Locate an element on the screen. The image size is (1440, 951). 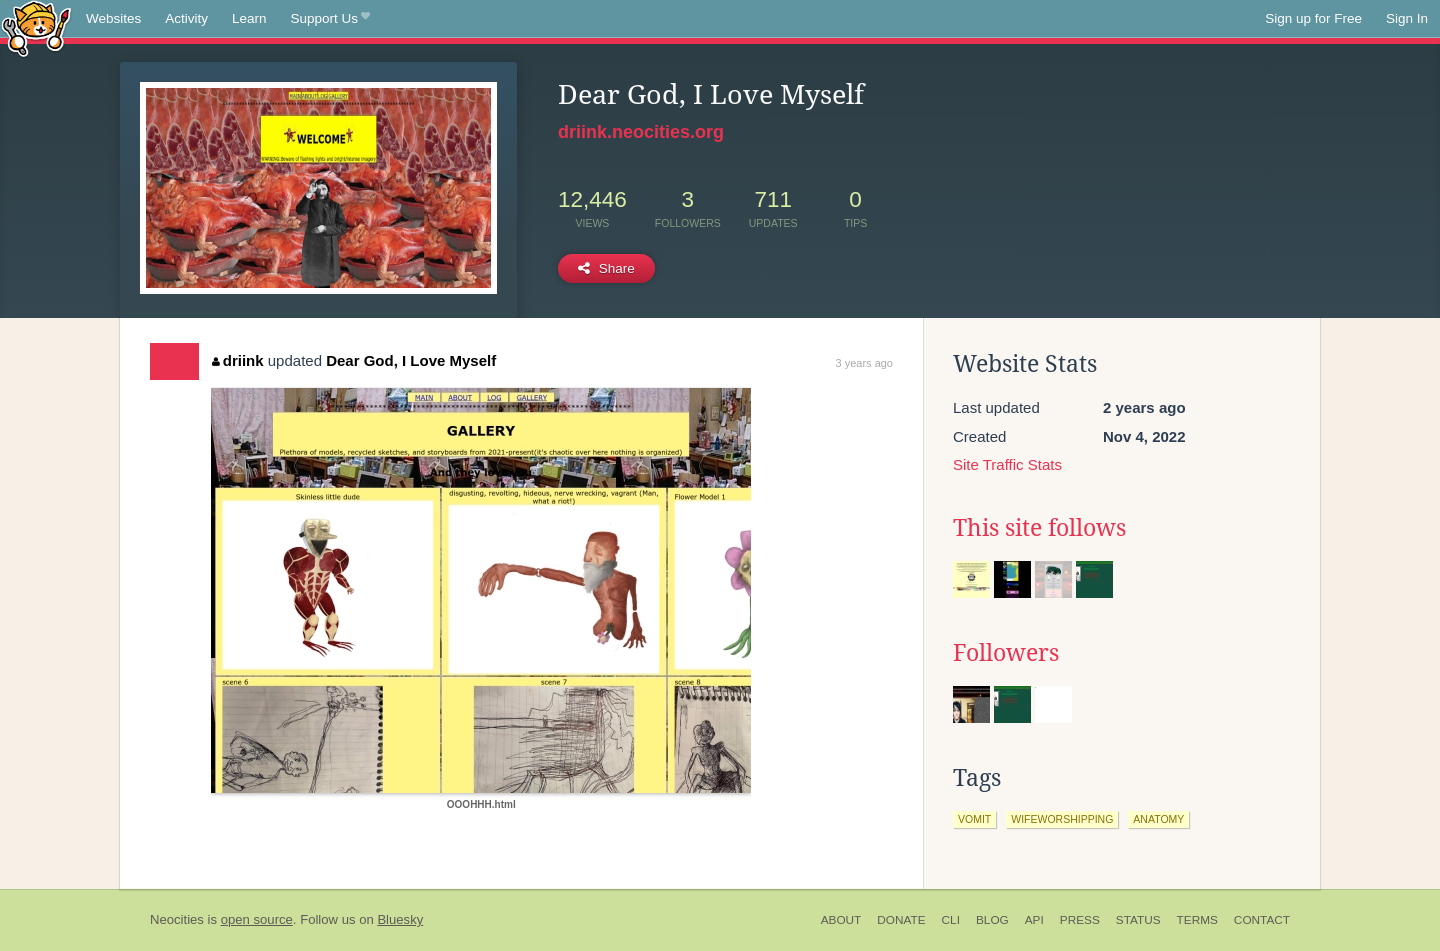
Terms is located at coordinates (1197, 920).